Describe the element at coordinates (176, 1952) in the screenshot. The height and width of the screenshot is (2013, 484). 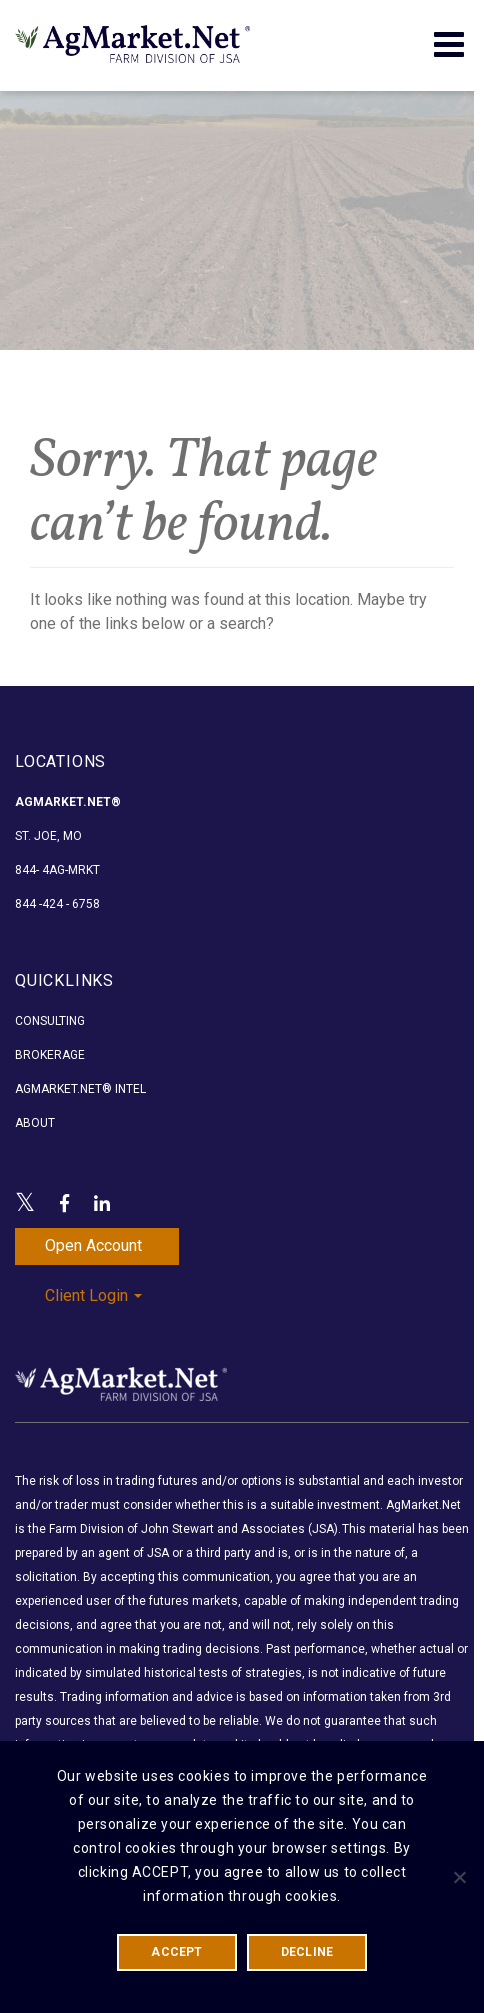
I see `ACCEPT` at that location.